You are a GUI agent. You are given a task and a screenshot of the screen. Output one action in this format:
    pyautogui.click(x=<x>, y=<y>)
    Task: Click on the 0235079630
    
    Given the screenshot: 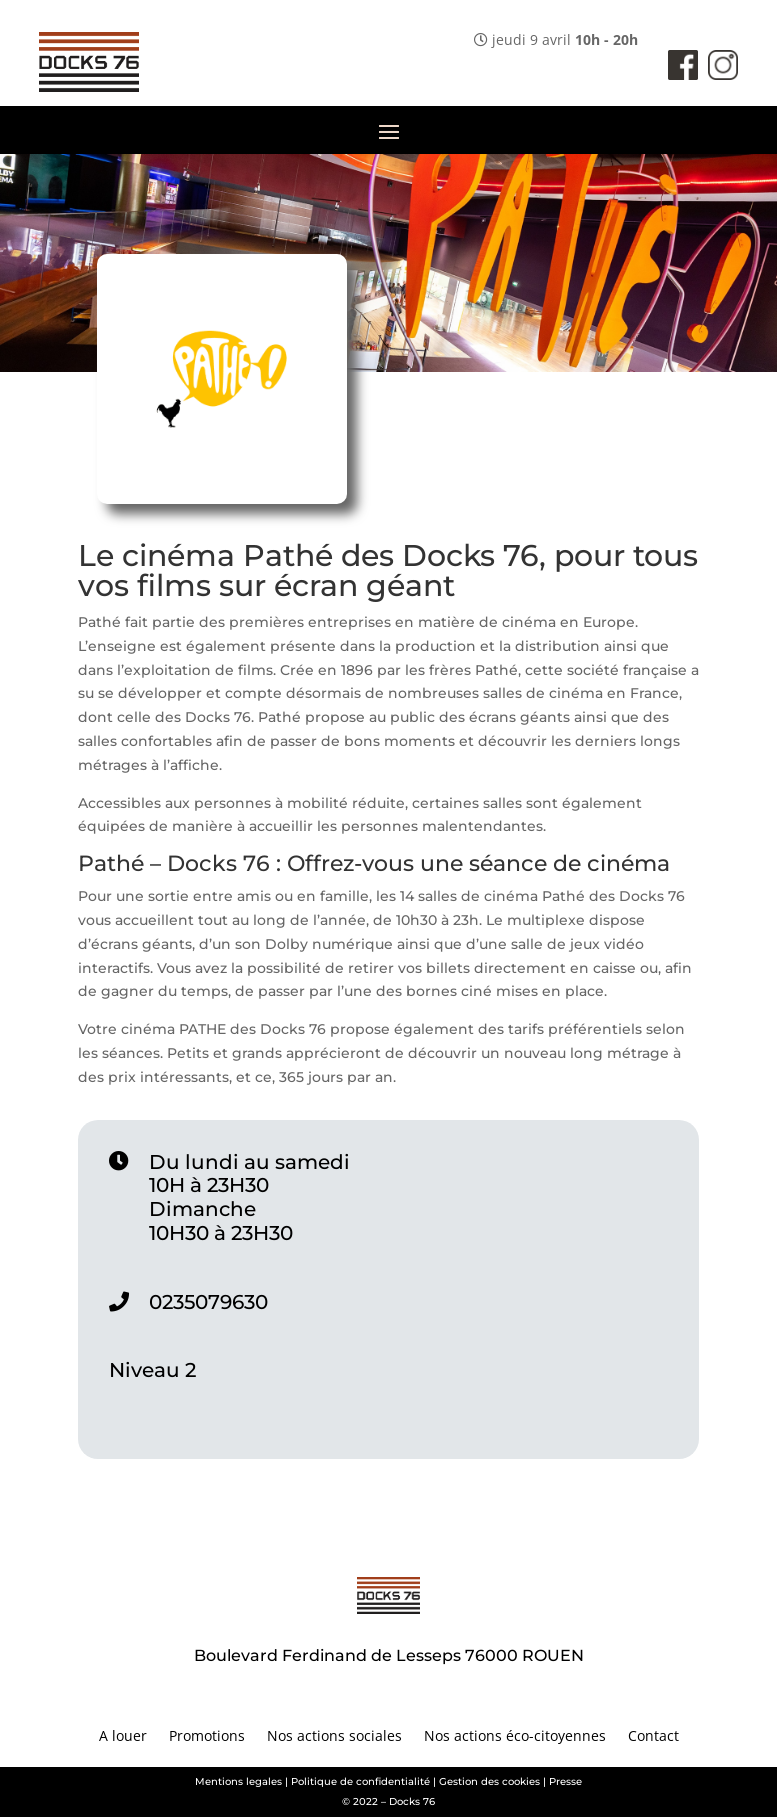 What is the action you would take?
    pyautogui.click(x=208, y=1302)
    